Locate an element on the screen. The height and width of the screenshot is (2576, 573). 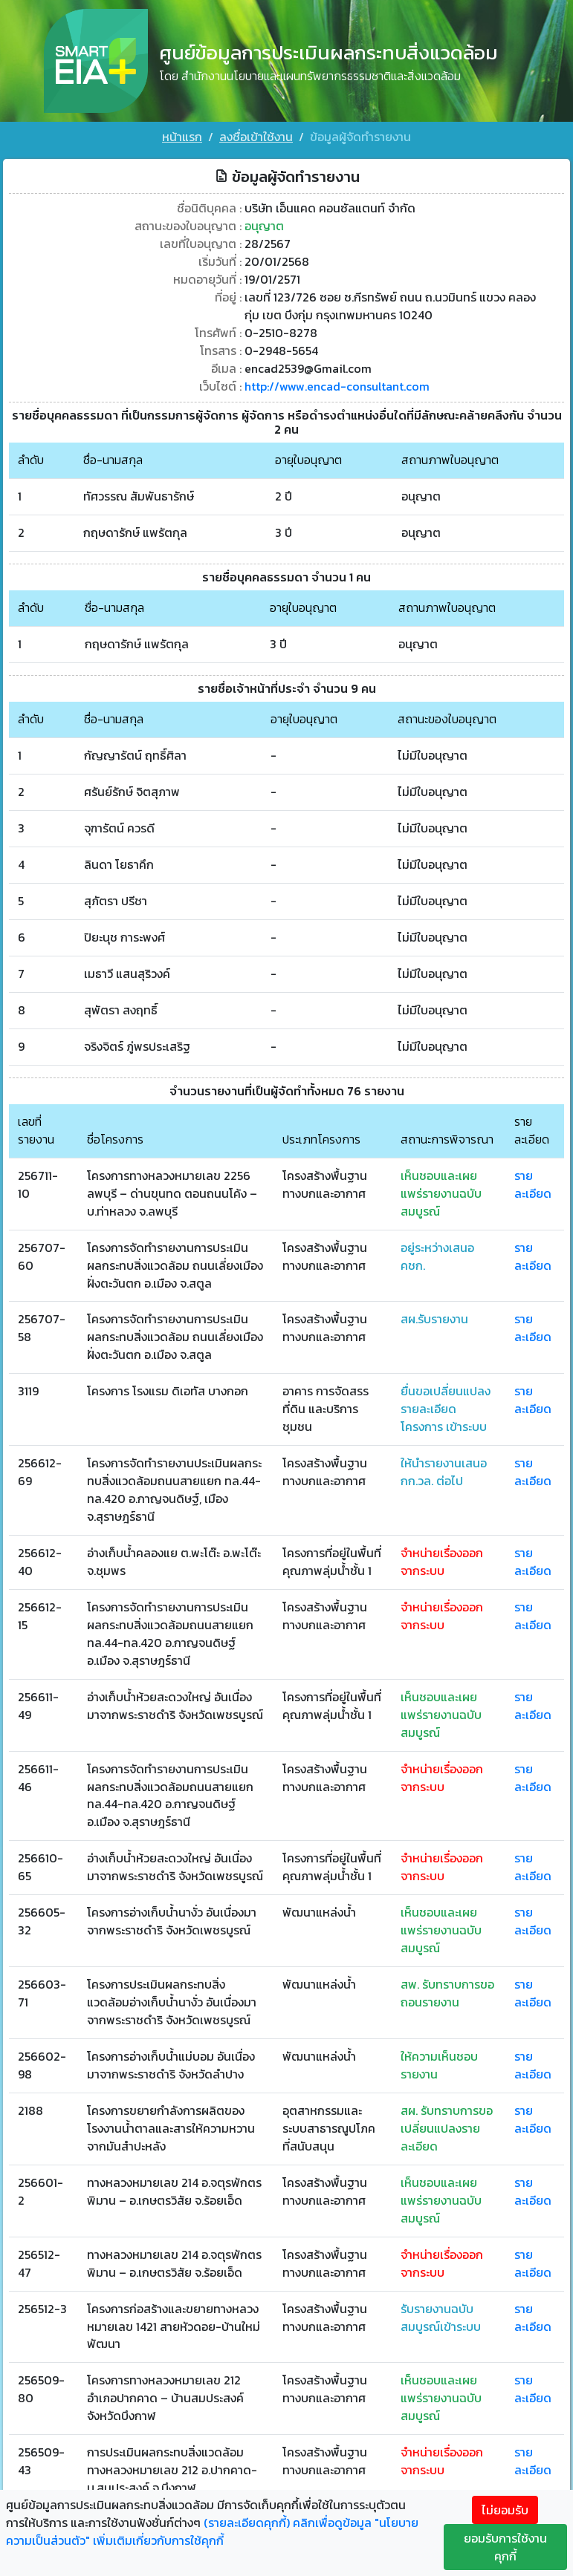
หน้าแรก is located at coordinates (182, 137).